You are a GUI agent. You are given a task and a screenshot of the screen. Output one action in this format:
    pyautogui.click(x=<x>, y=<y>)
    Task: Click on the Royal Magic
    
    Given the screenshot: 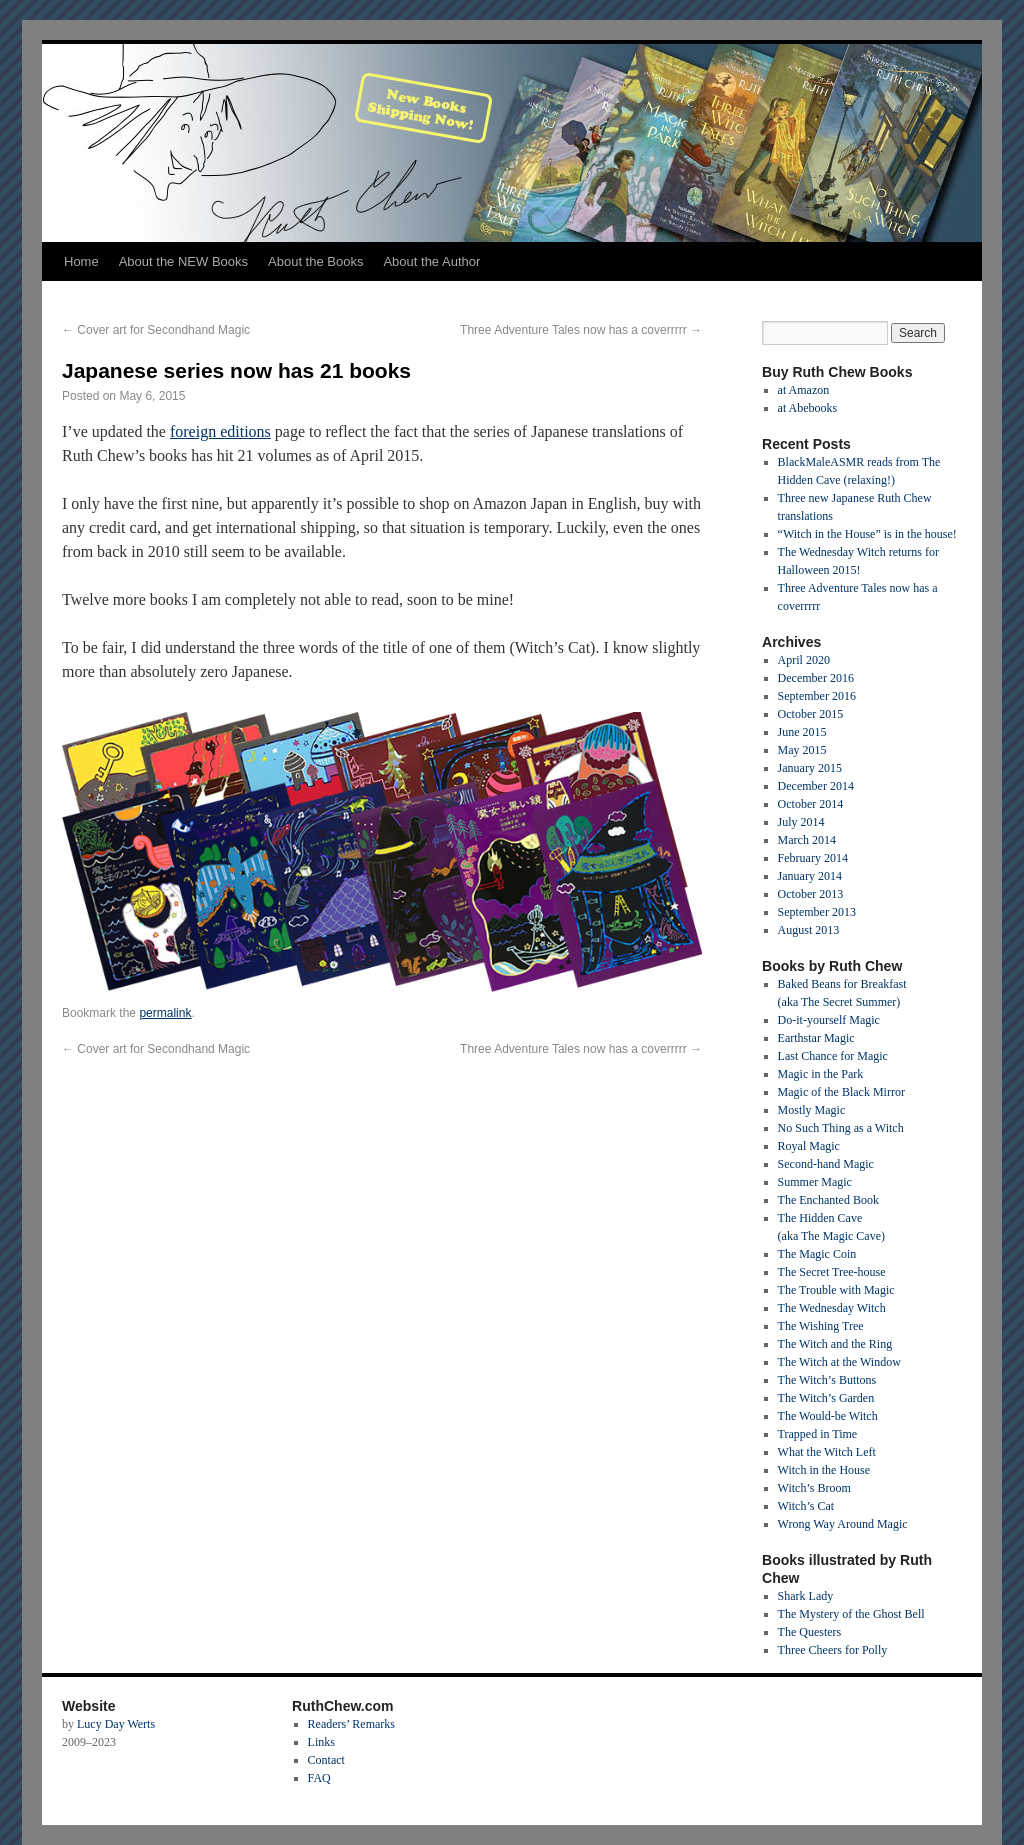 What is the action you would take?
    pyautogui.click(x=809, y=1146)
    